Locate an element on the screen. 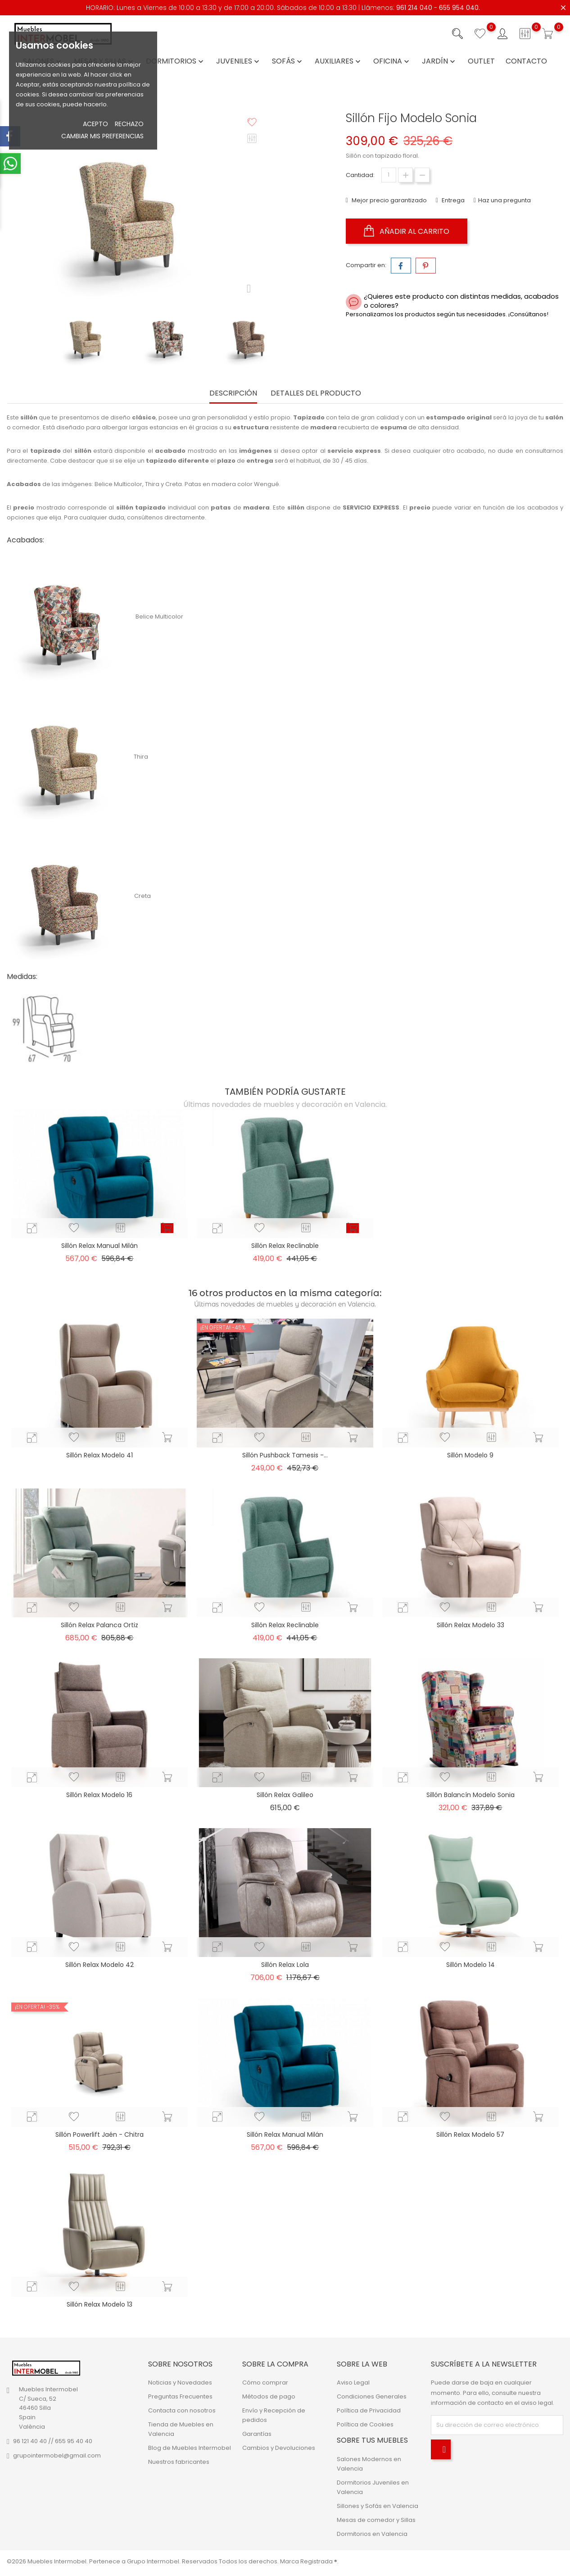 This screenshot has height=2576, width=570. Mejor precio garantizado is located at coordinates (388, 200).